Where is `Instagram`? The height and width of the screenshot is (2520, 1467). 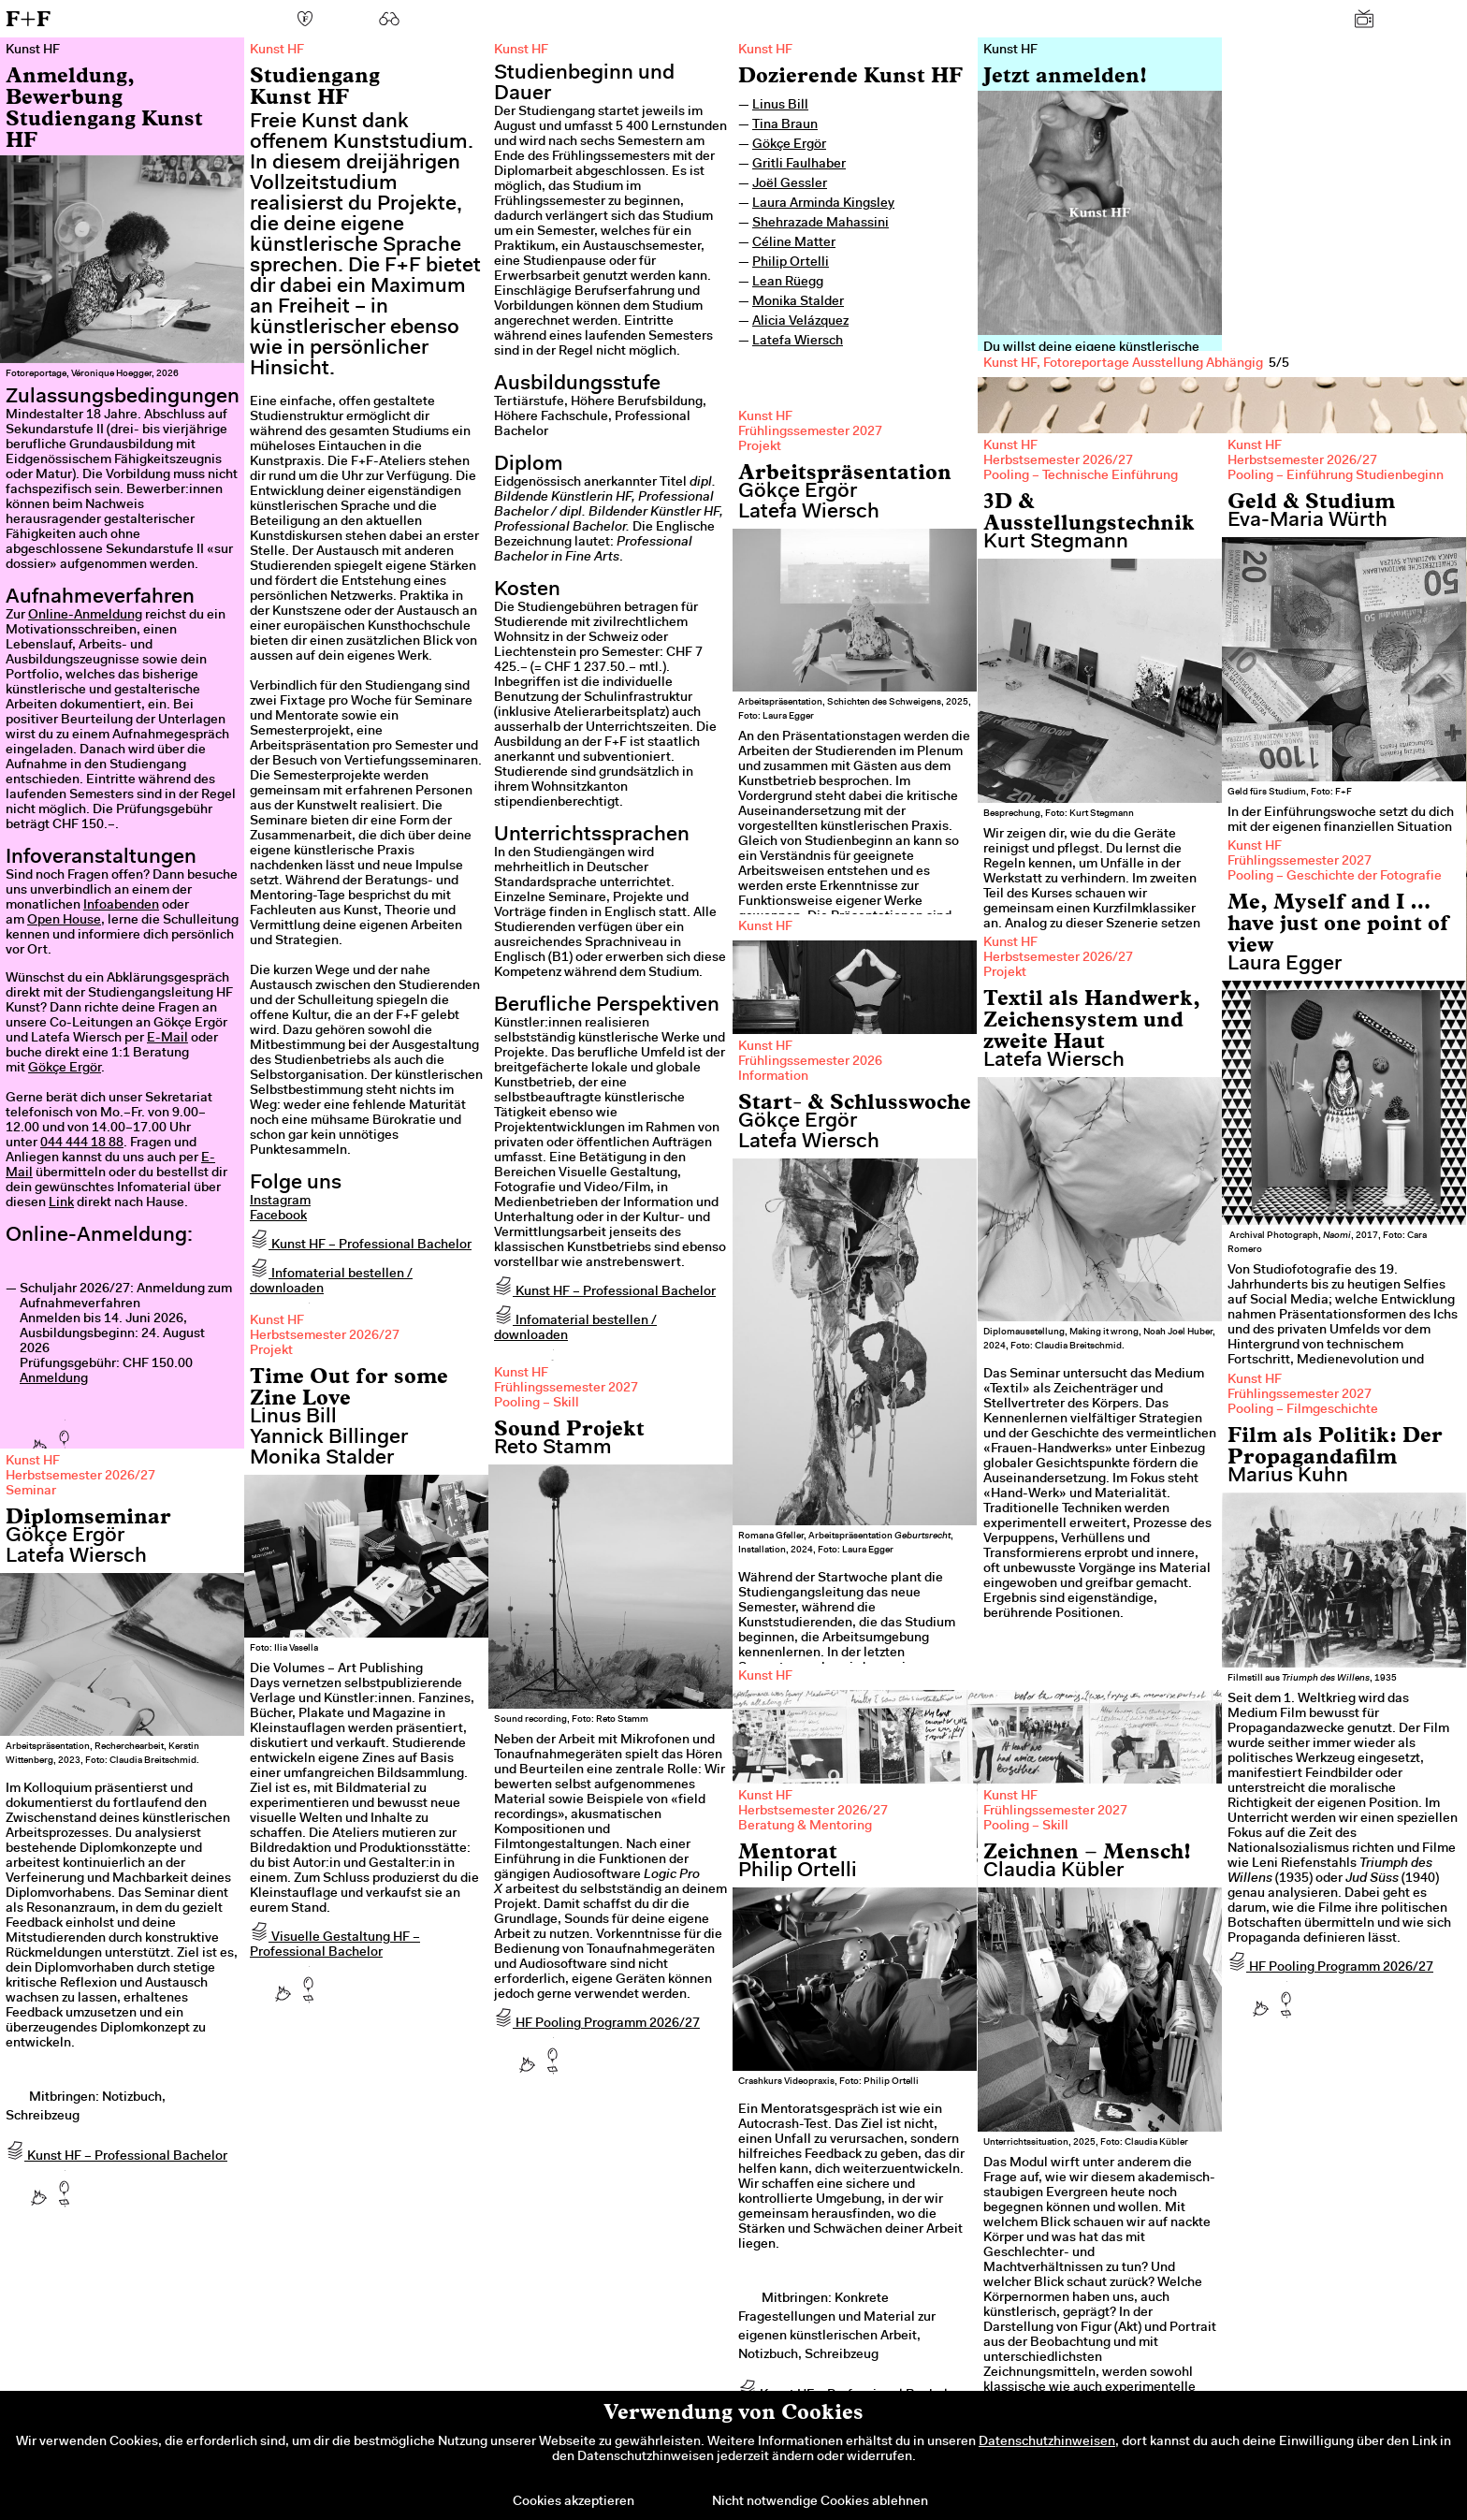 Instagram is located at coordinates (280, 1201).